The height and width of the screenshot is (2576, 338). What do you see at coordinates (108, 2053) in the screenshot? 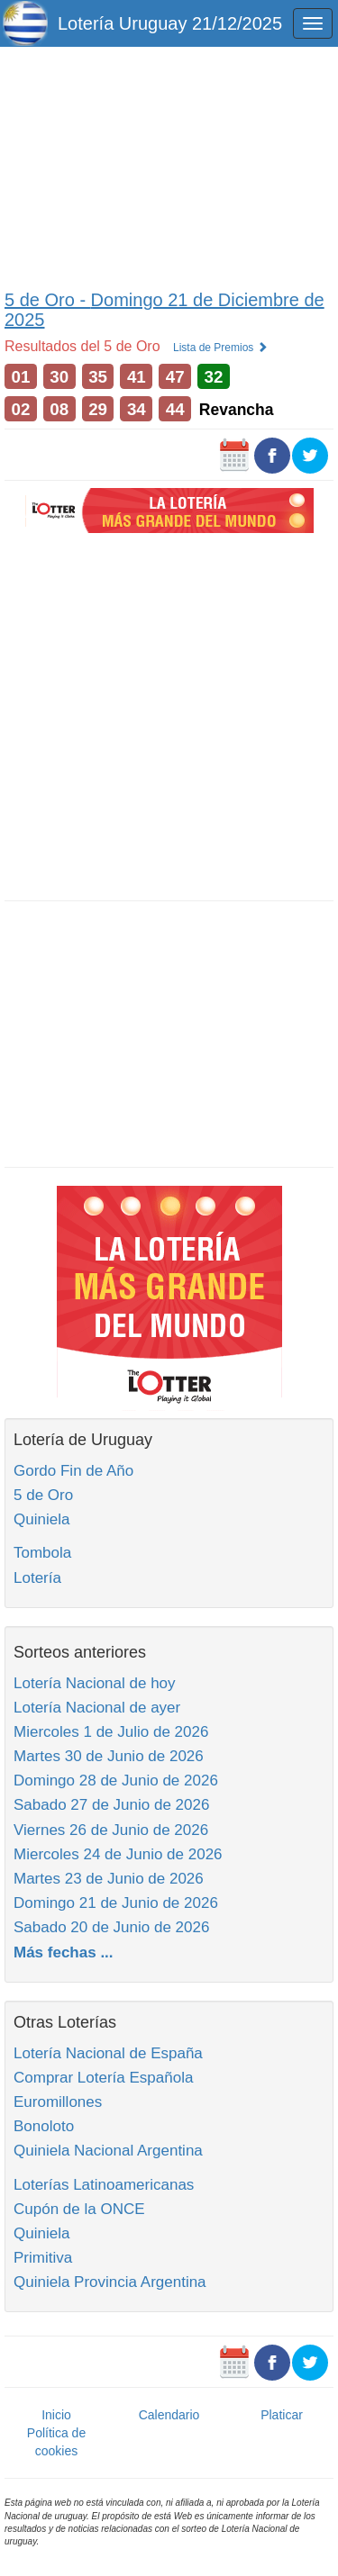
I see `Lotería Nacional de España` at bounding box center [108, 2053].